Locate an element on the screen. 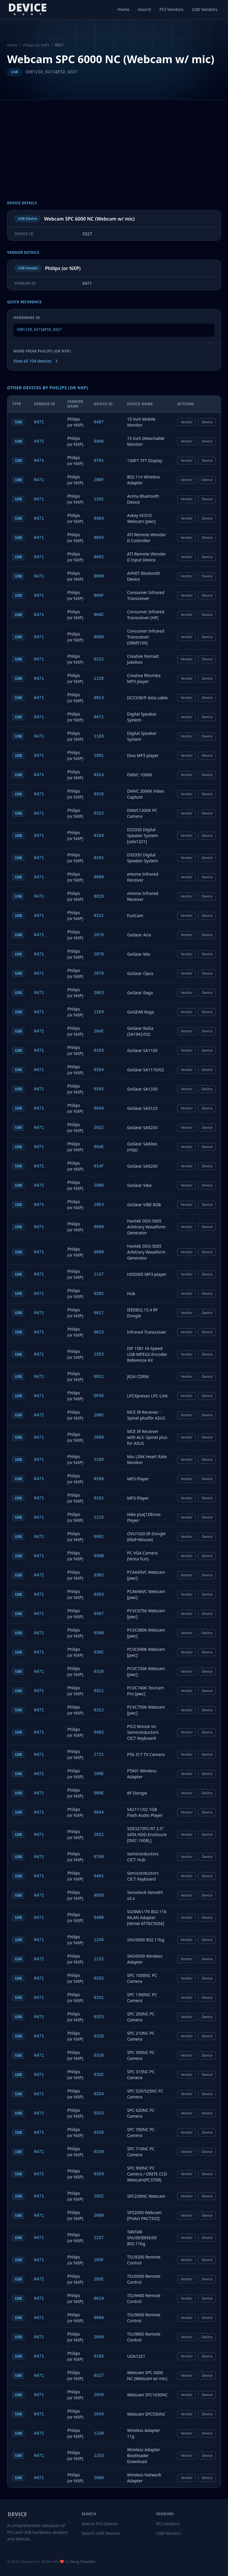  200A is located at coordinates (99, 2478).